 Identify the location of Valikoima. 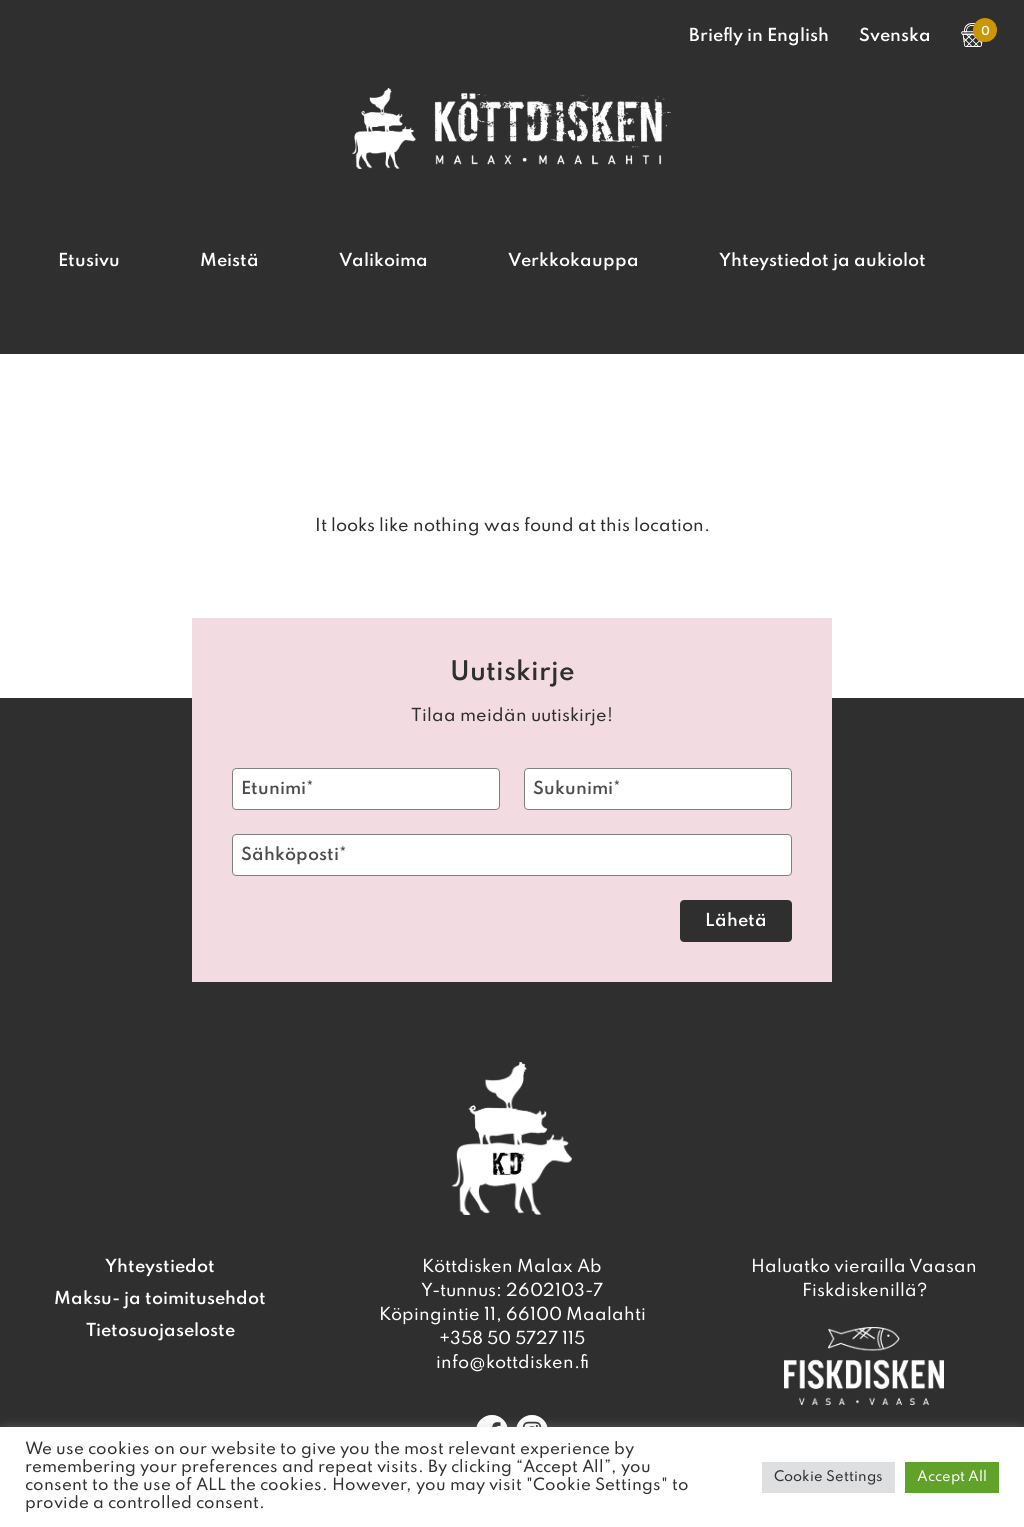
(383, 261).